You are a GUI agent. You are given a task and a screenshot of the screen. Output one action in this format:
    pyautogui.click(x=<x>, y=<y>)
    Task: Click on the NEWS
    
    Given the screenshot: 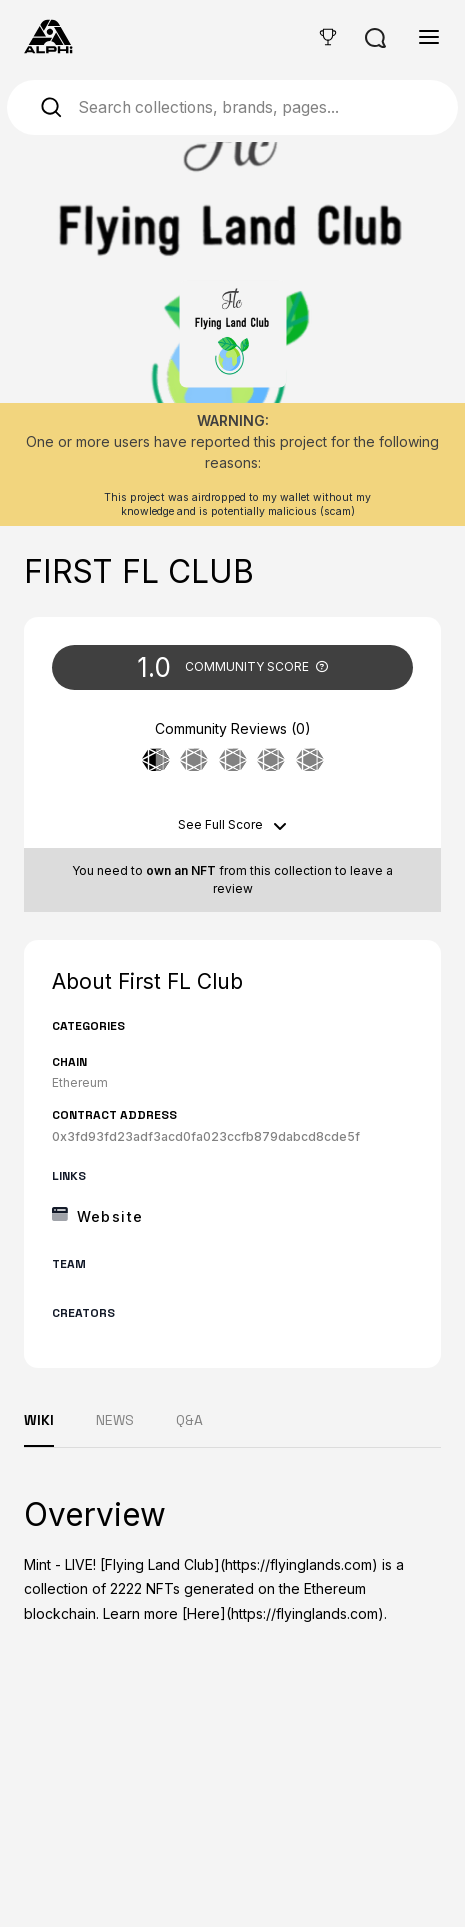 What is the action you would take?
    pyautogui.click(x=115, y=1420)
    